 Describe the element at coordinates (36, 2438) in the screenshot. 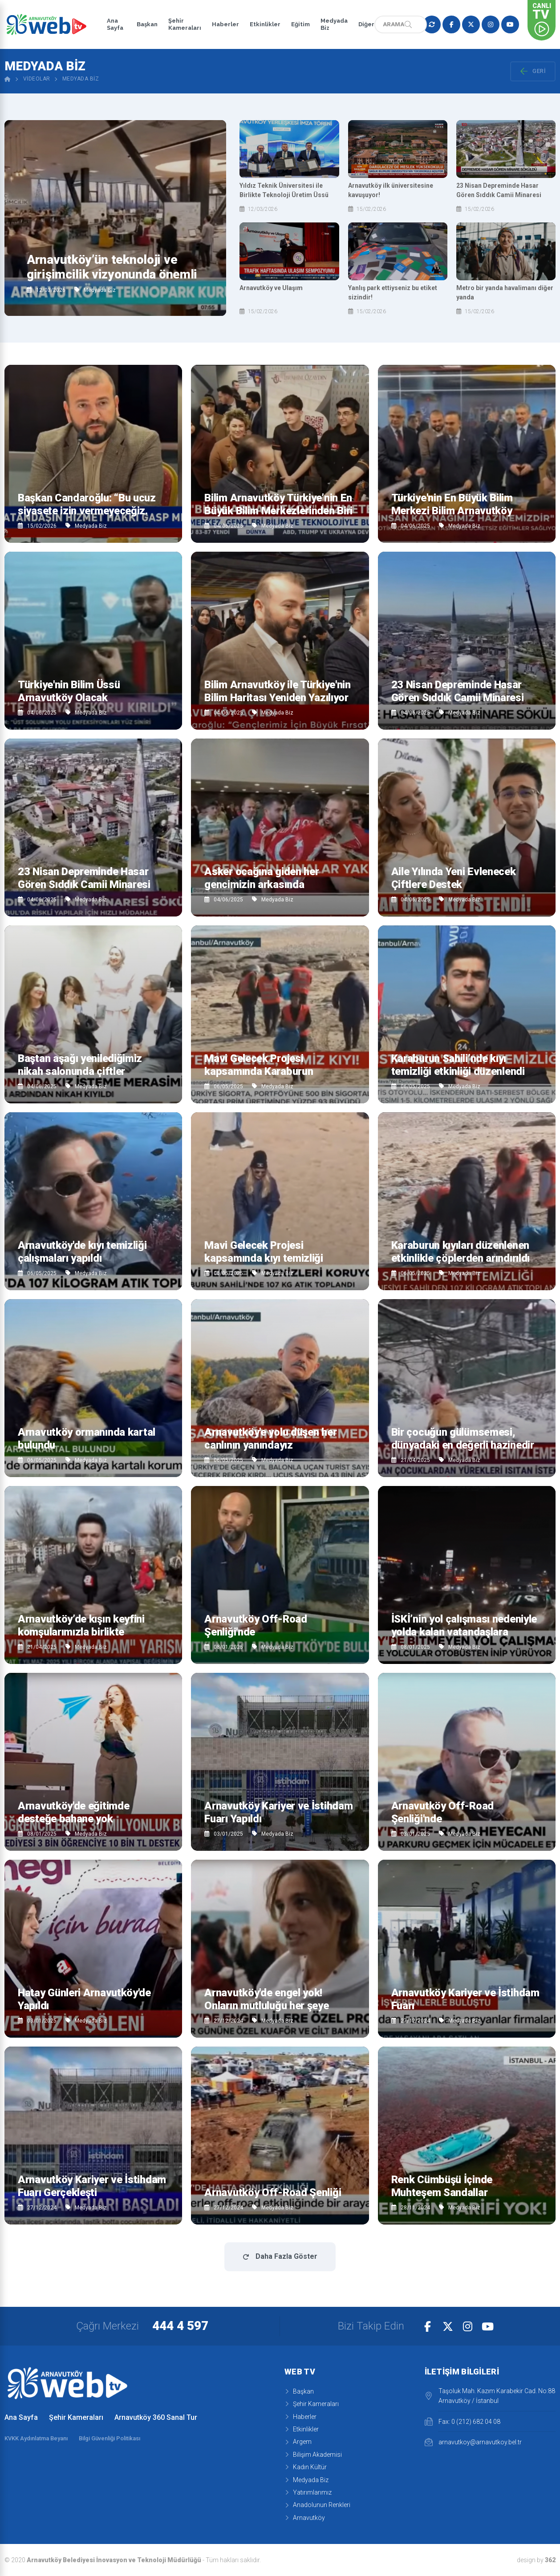

I see `KVKK Aydınlatma Beyanı` at that location.